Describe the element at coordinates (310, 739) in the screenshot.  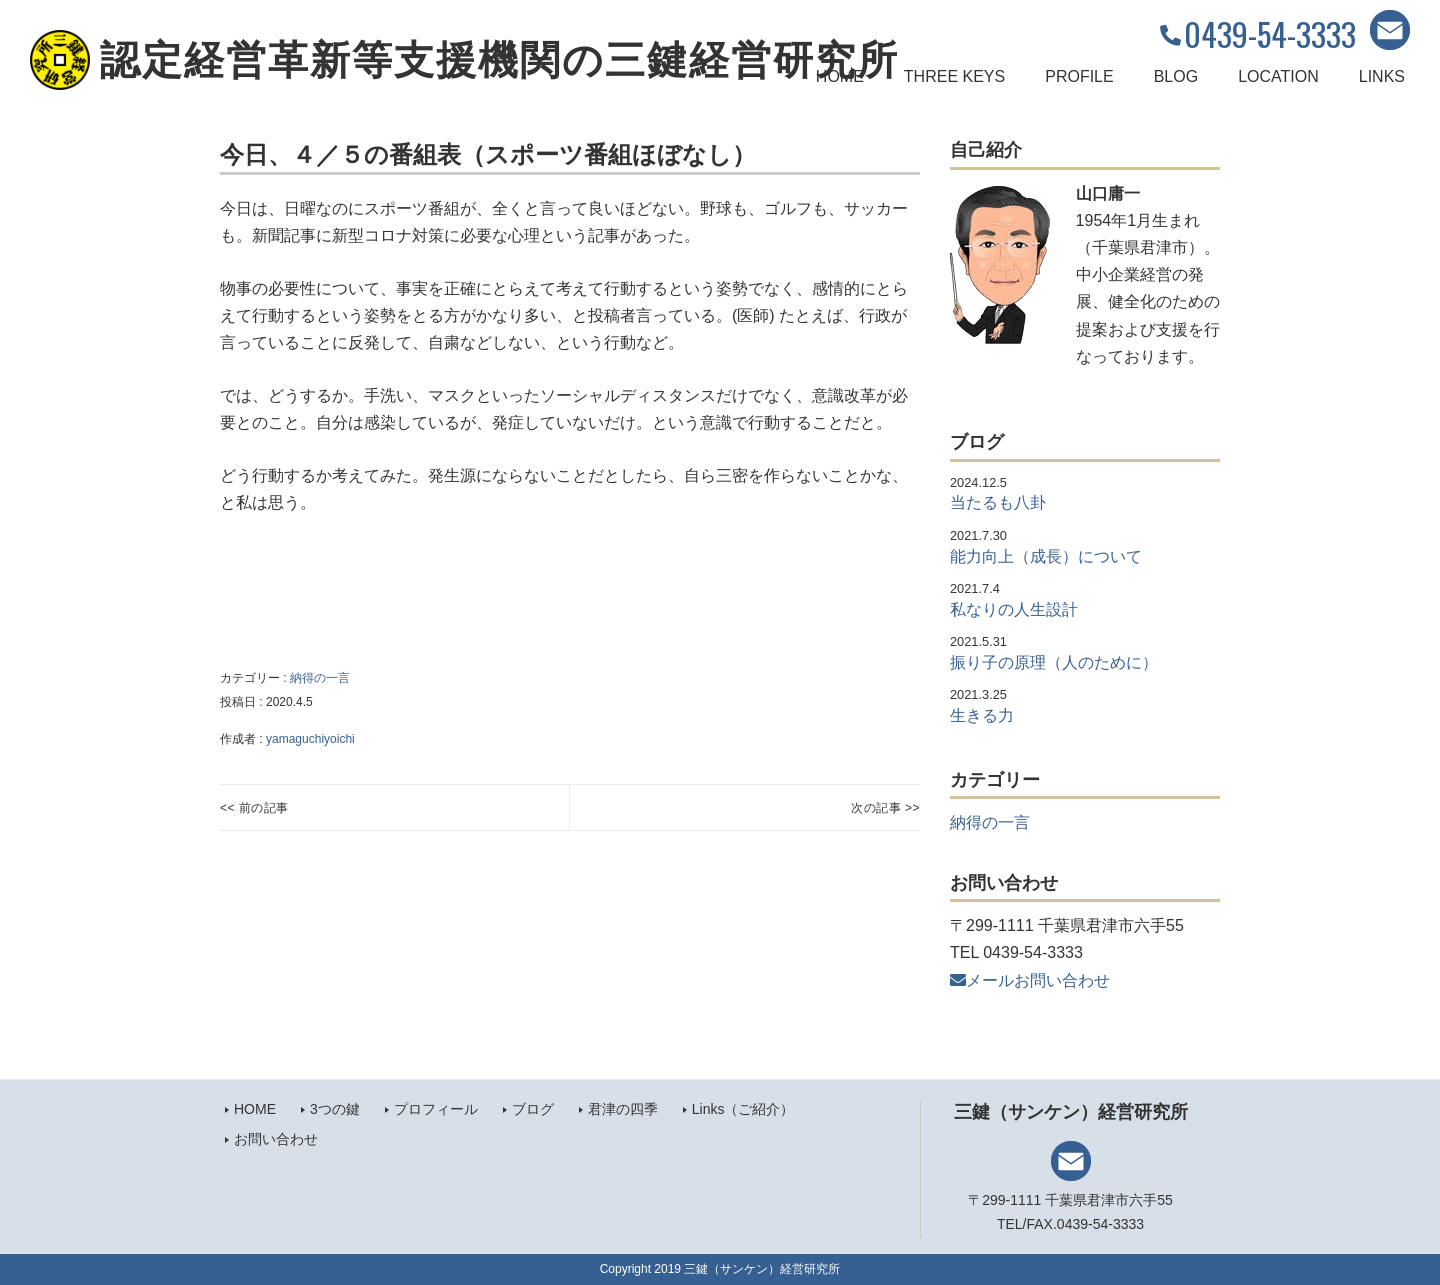
I see `yamaguchiyoichi` at that location.